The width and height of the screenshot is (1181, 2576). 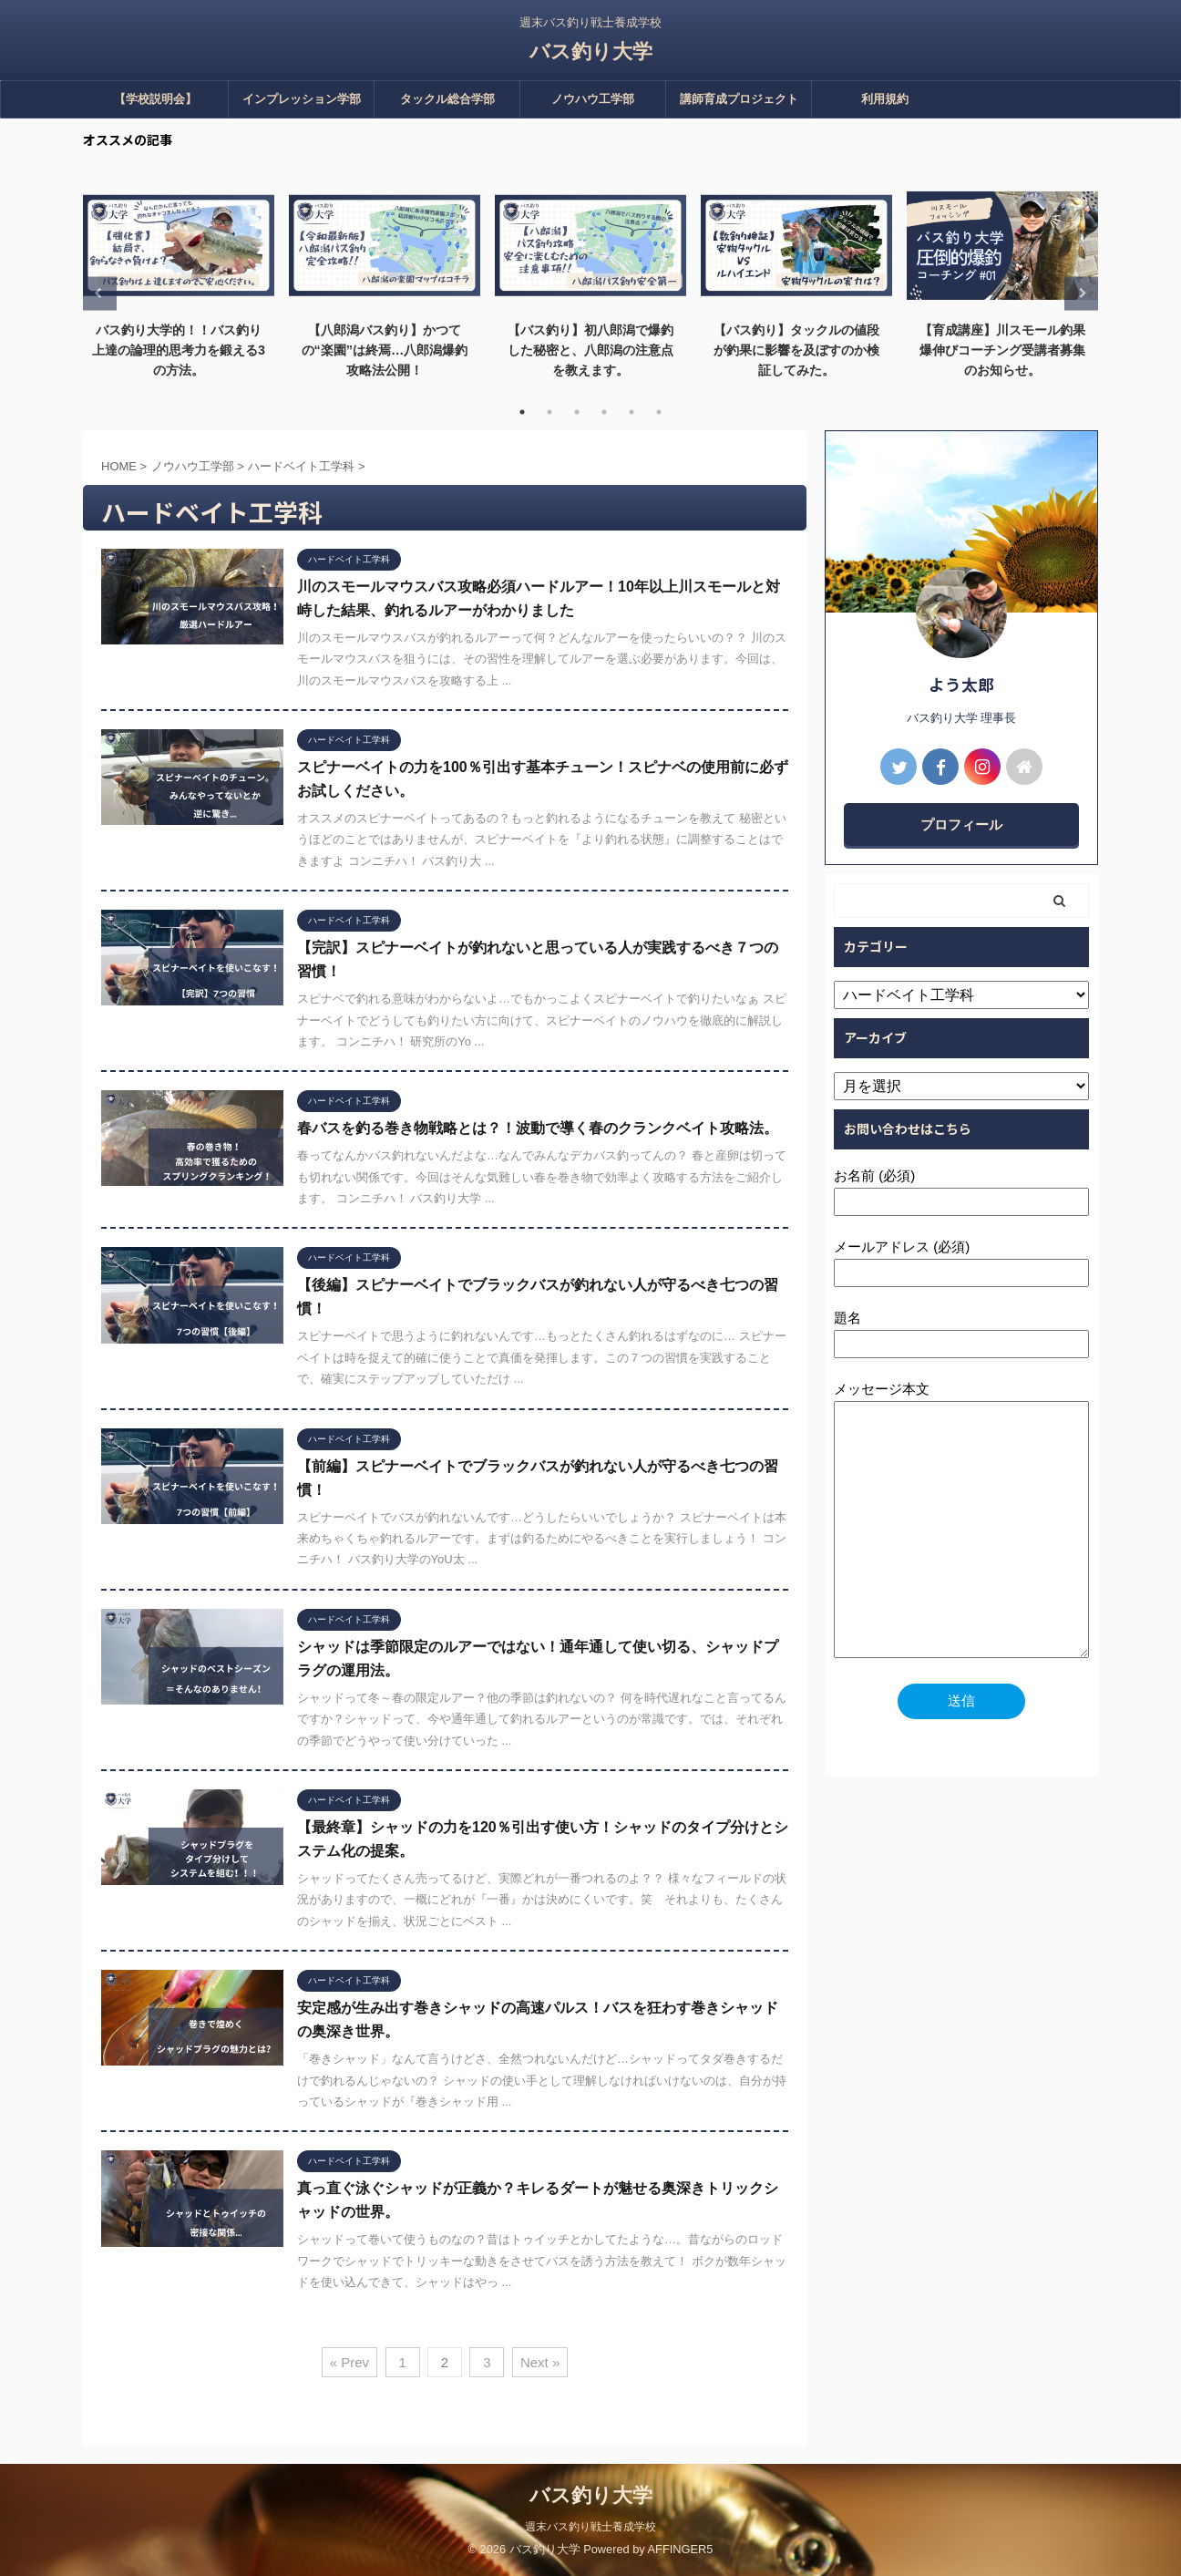 What do you see at coordinates (590, 2526) in the screenshot?
I see `週末バス釣り戦士養成学校` at bounding box center [590, 2526].